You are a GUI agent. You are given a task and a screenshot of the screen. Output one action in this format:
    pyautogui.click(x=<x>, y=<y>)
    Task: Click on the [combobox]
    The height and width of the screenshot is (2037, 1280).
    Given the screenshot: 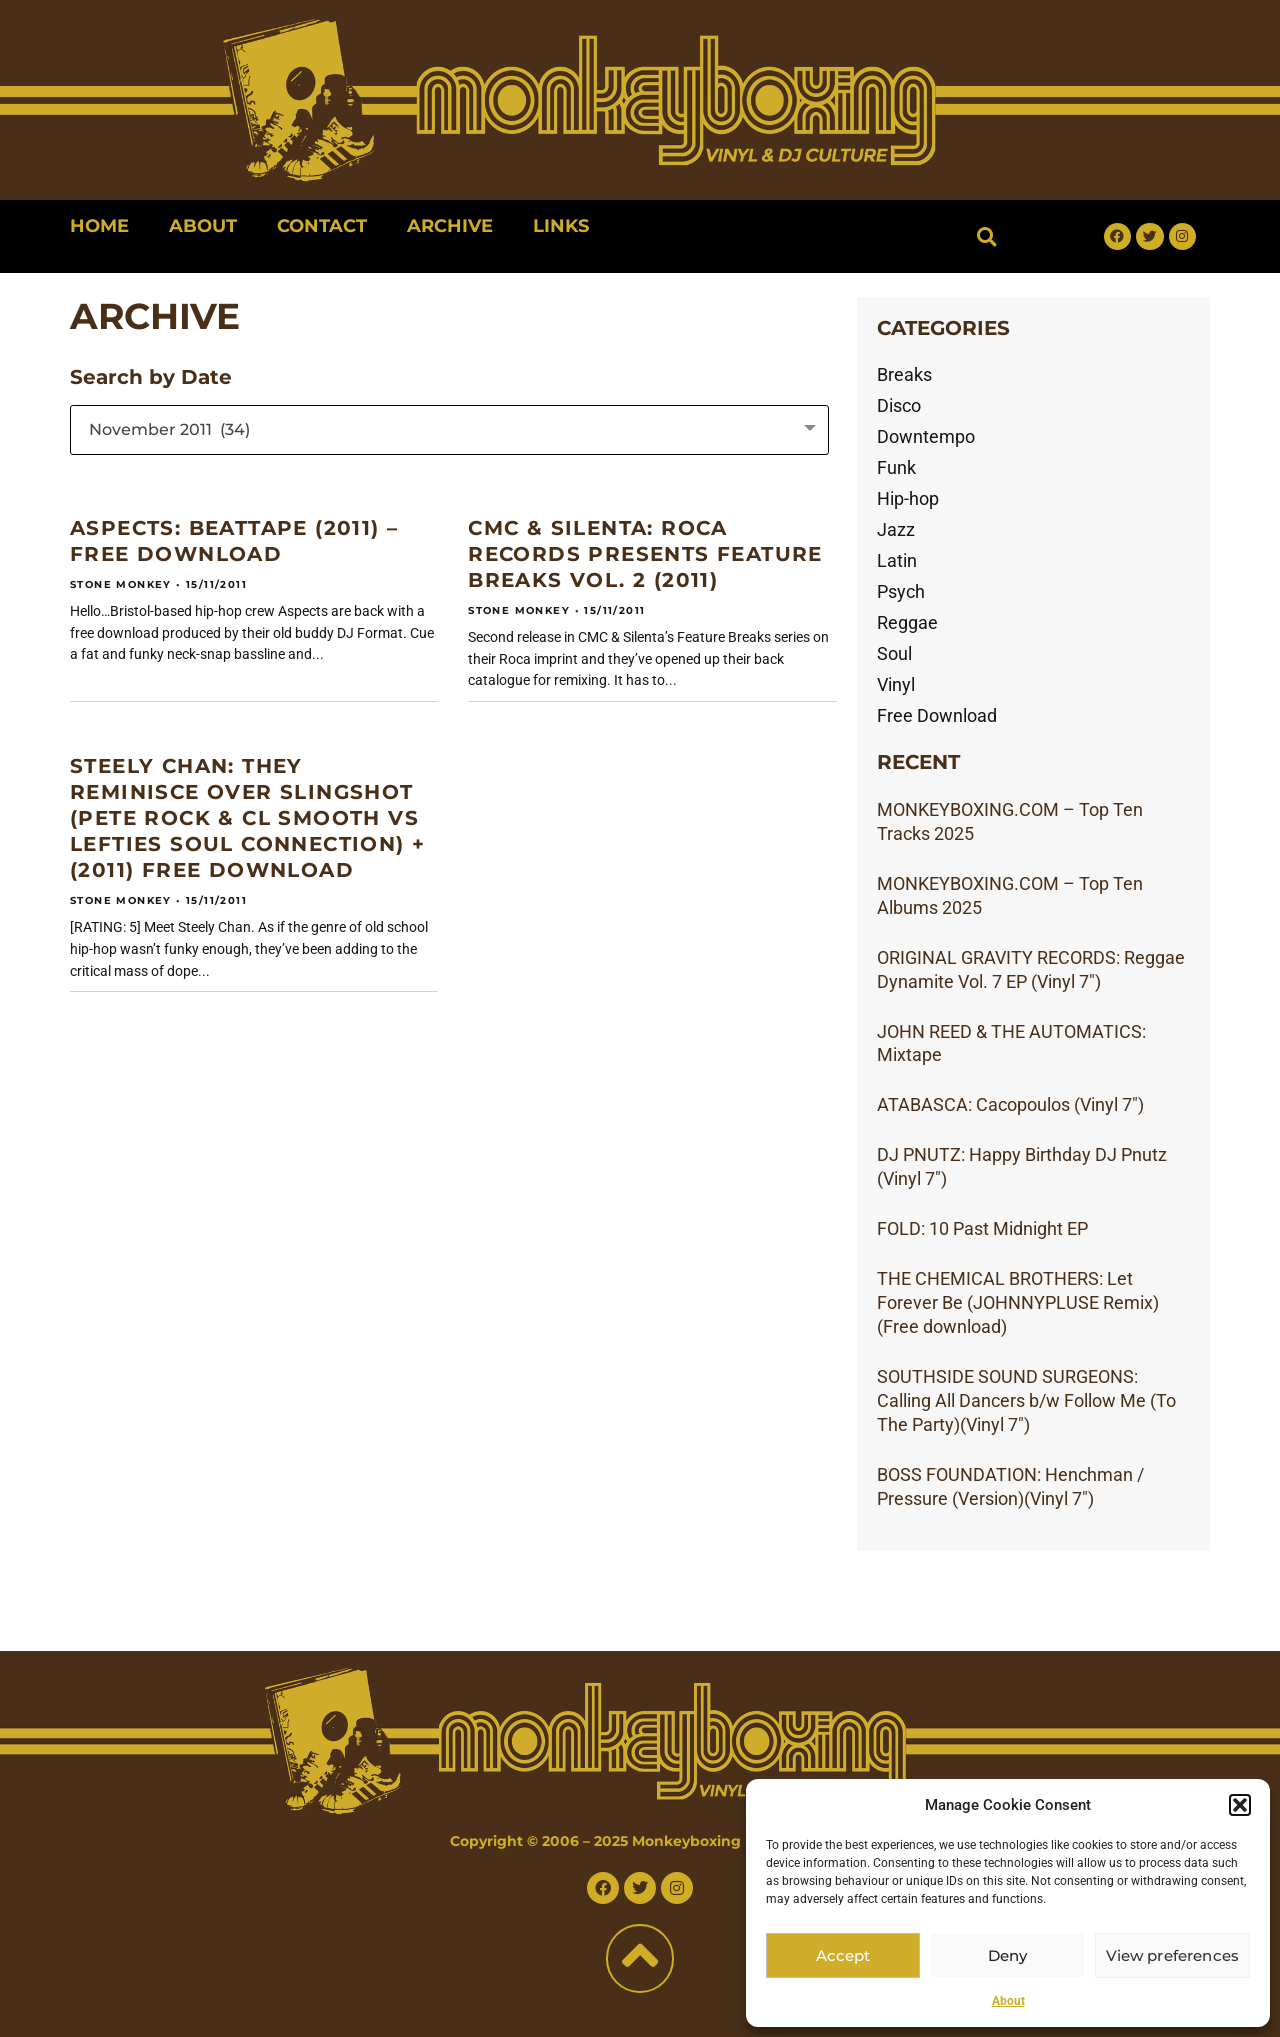 What is the action you would take?
    pyautogui.click(x=449, y=430)
    